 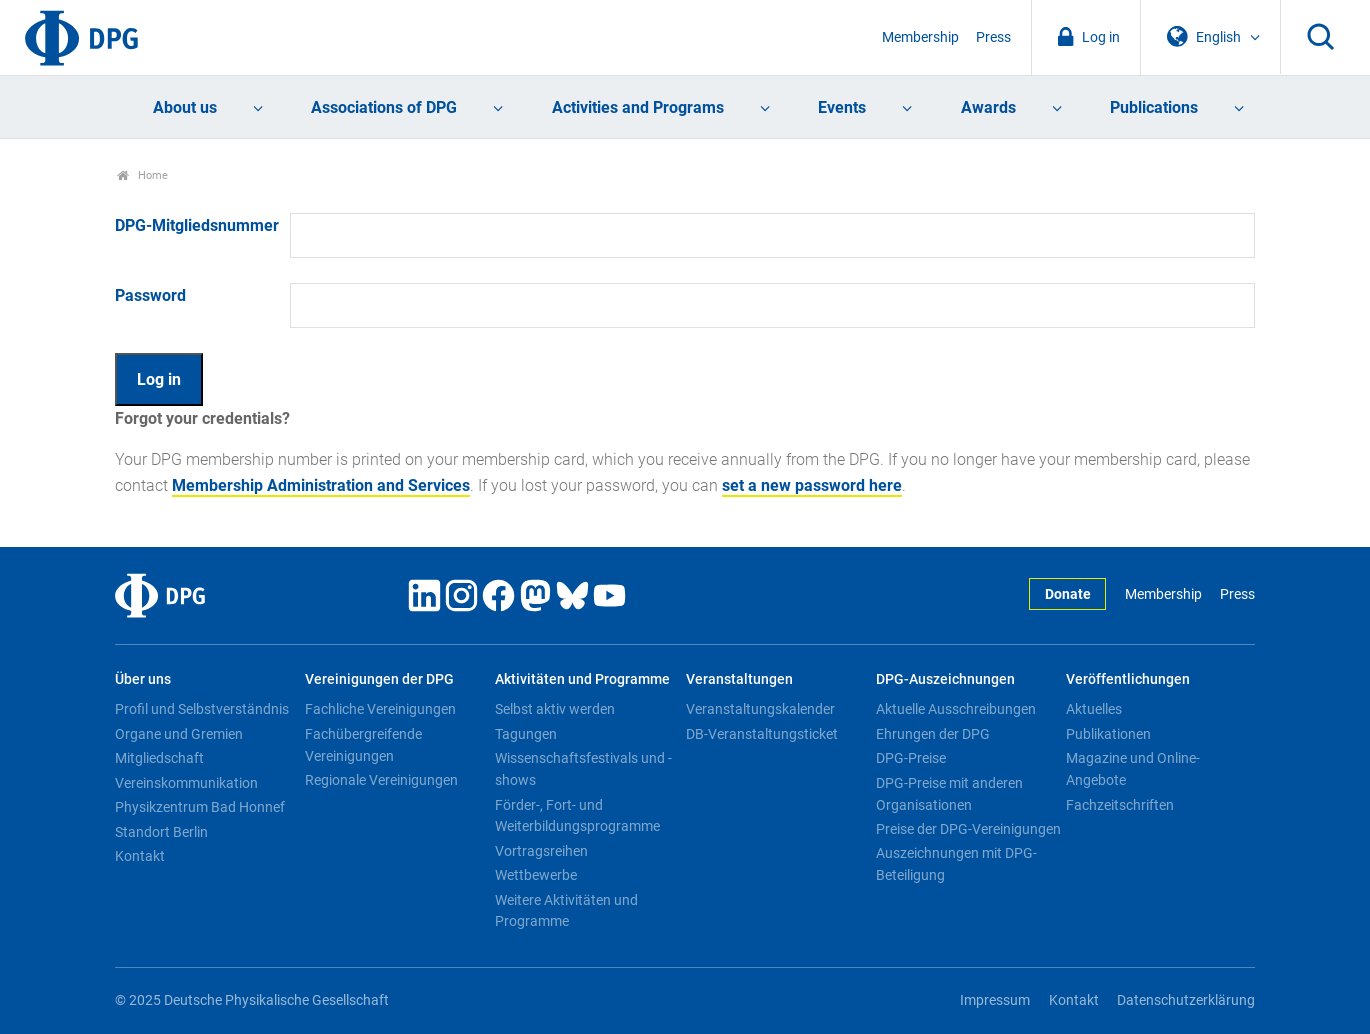 I want to click on Auszeichnungen mit DPG-Beteiligung, so click(x=956, y=864).